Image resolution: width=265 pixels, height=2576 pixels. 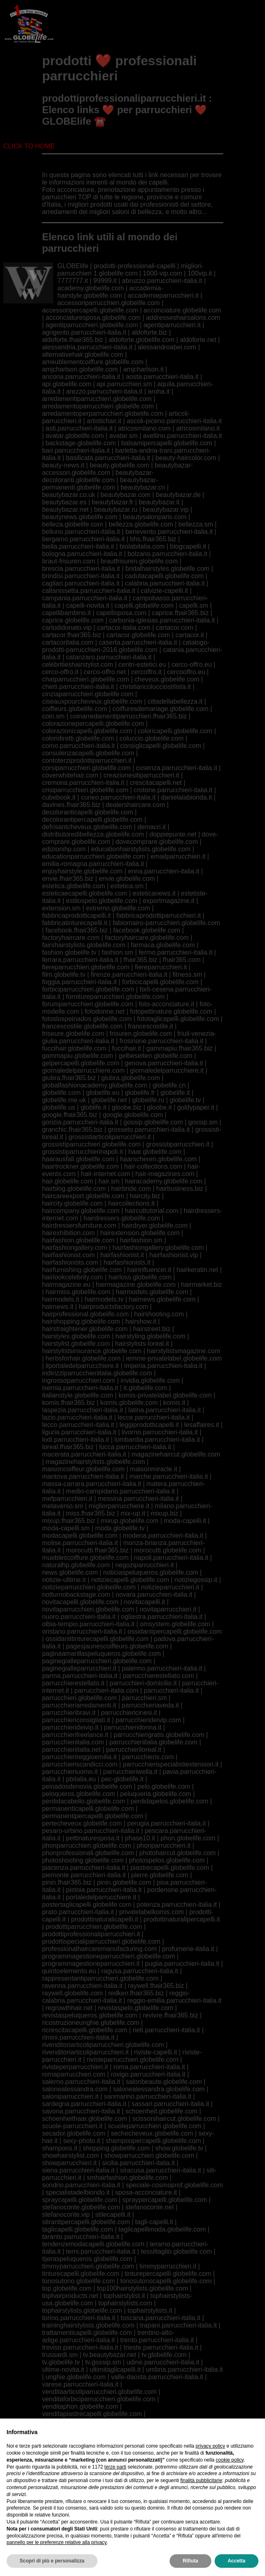 What do you see at coordinates (85, 679) in the screenshot?
I see `chatparrucchieri.globelife.com` at bounding box center [85, 679].